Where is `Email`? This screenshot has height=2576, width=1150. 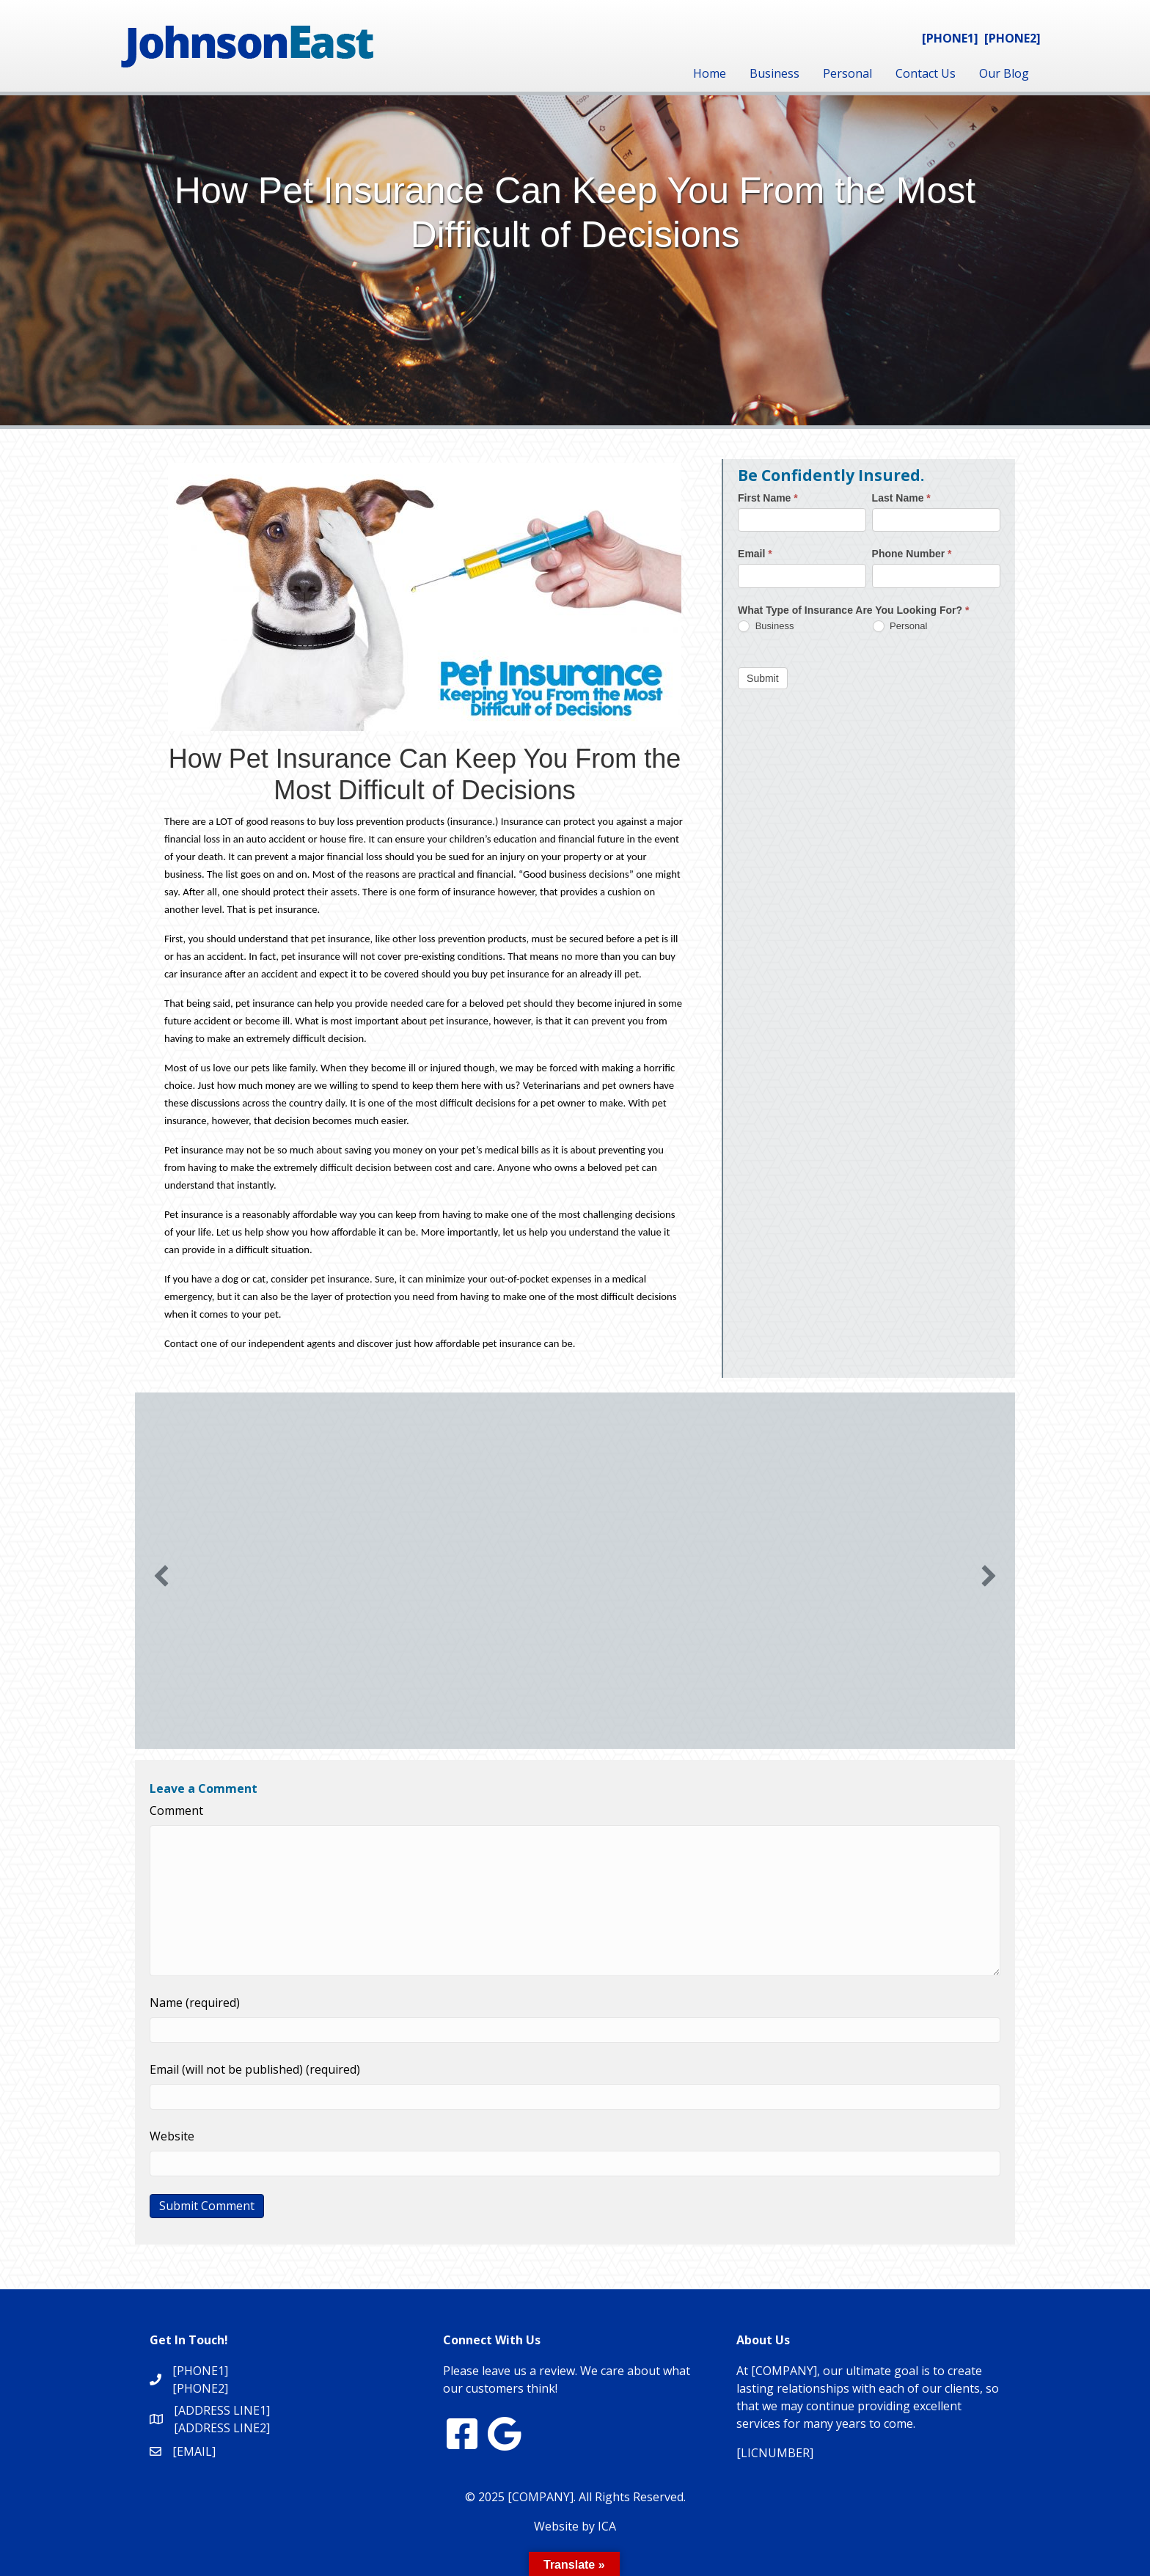 Email is located at coordinates (755, 553).